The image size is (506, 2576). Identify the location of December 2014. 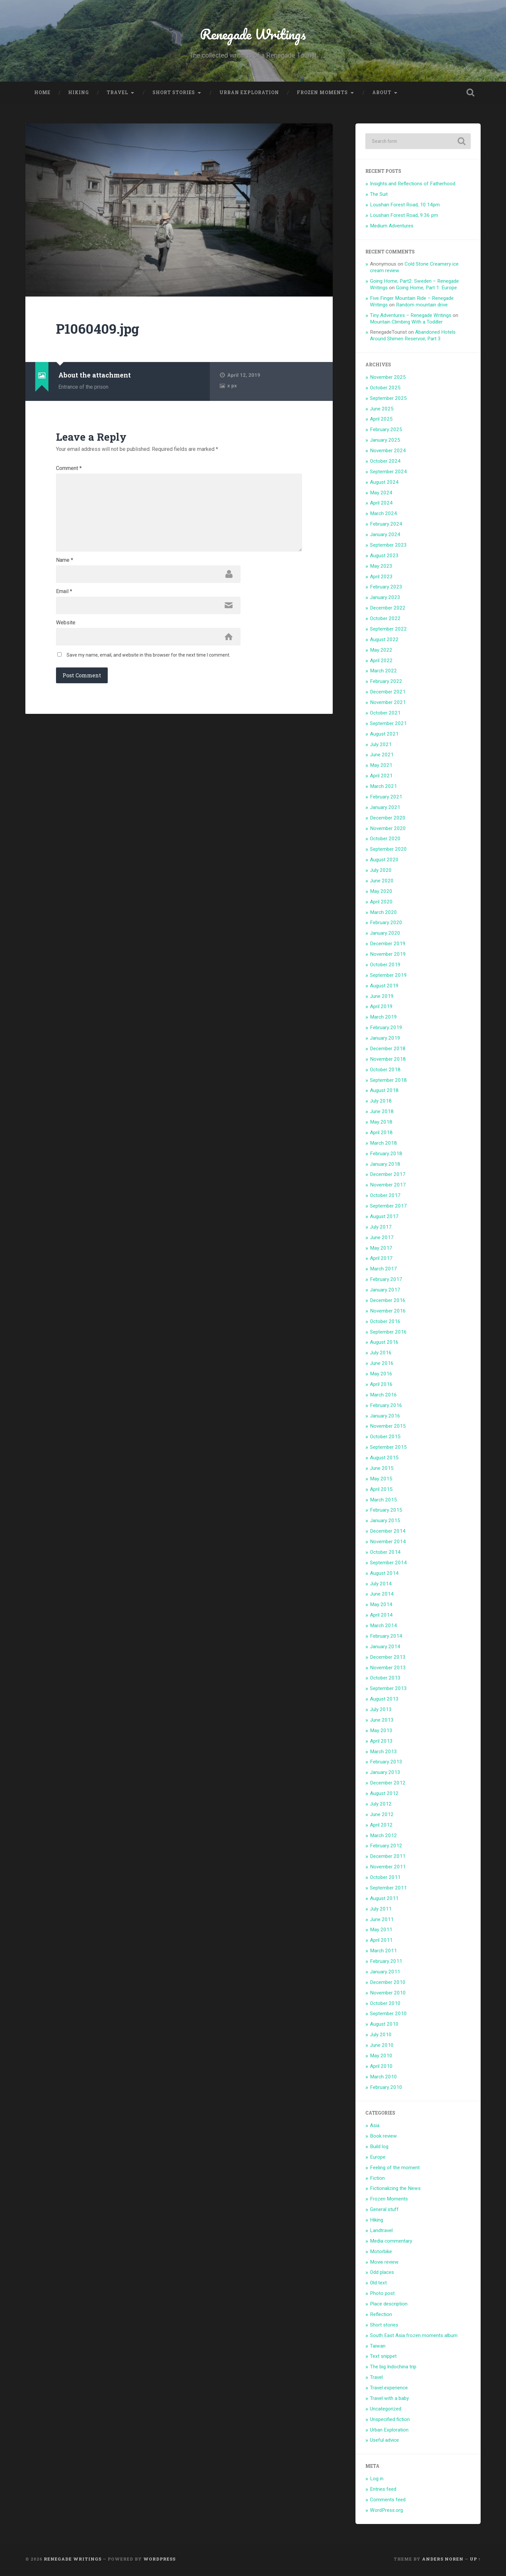
(388, 1533).